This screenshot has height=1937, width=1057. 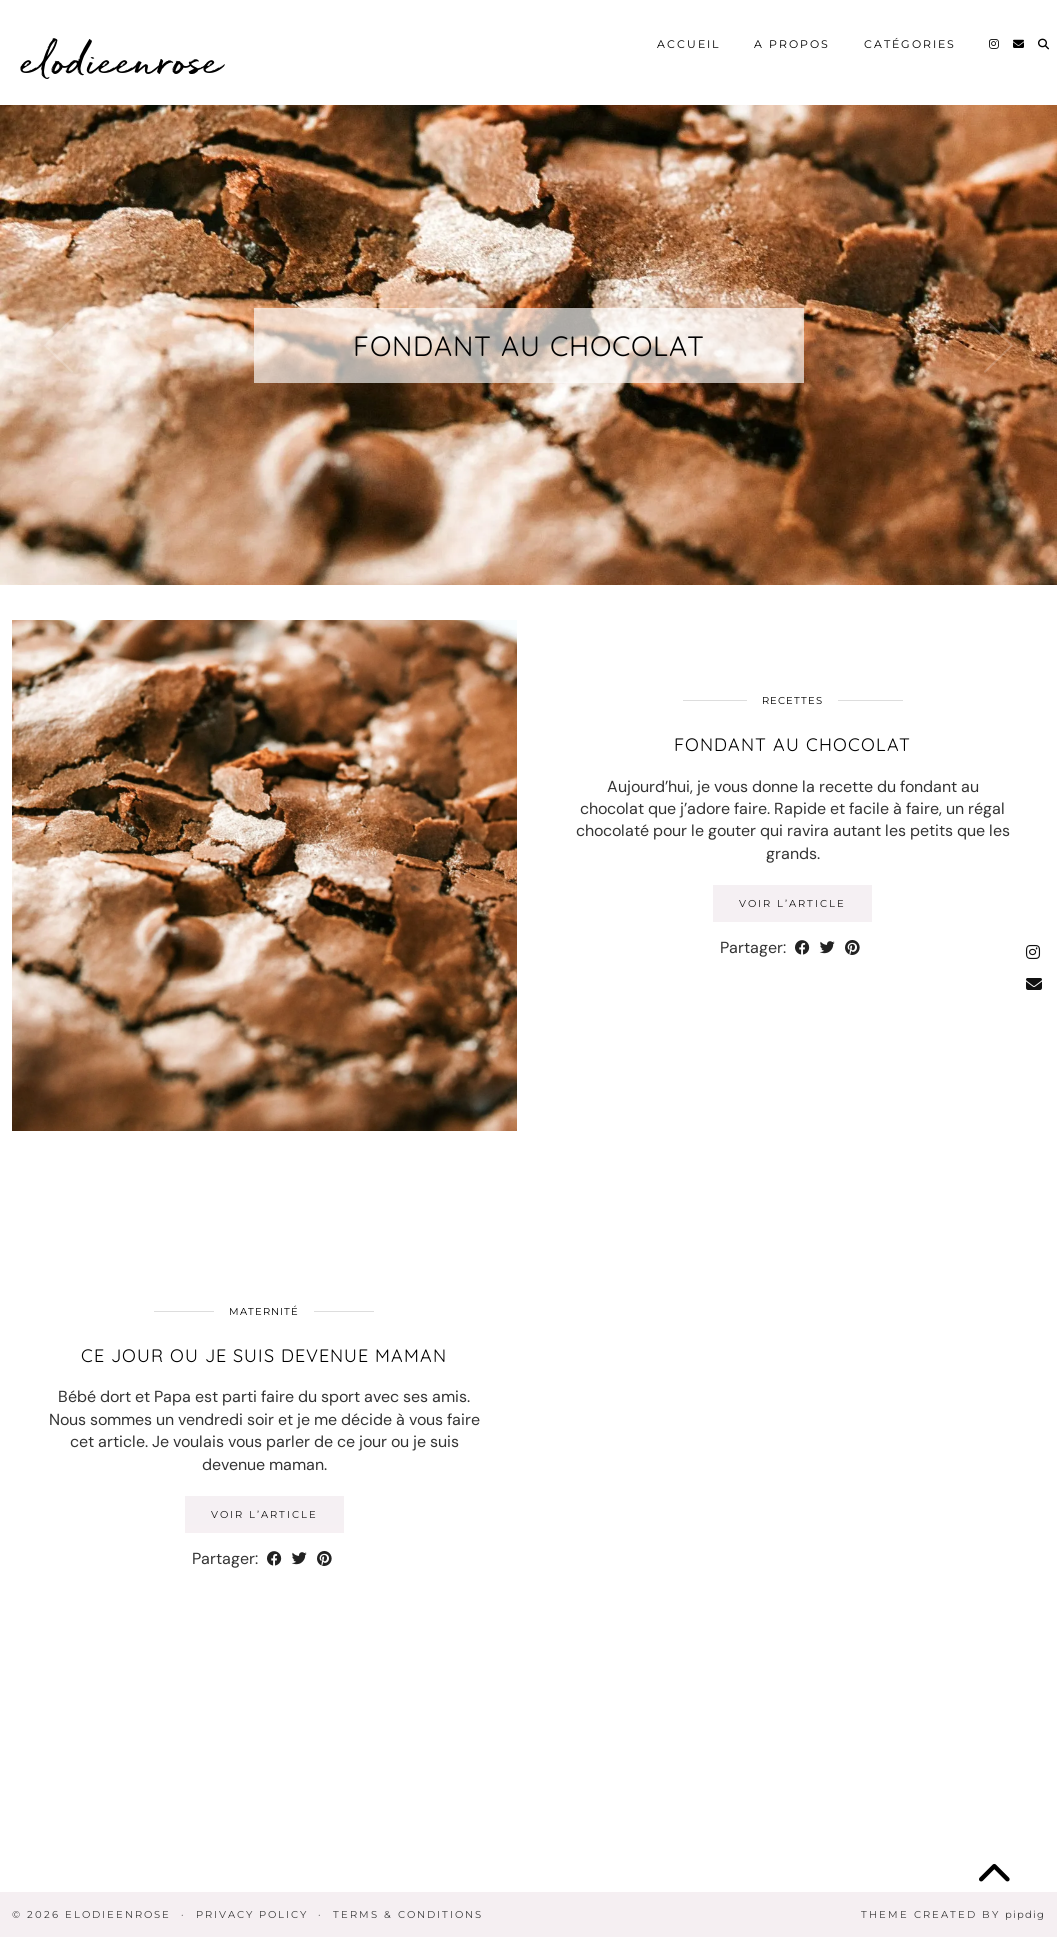 What do you see at coordinates (1044, 44) in the screenshot?
I see `[Search]` at bounding box center [1044, 44].